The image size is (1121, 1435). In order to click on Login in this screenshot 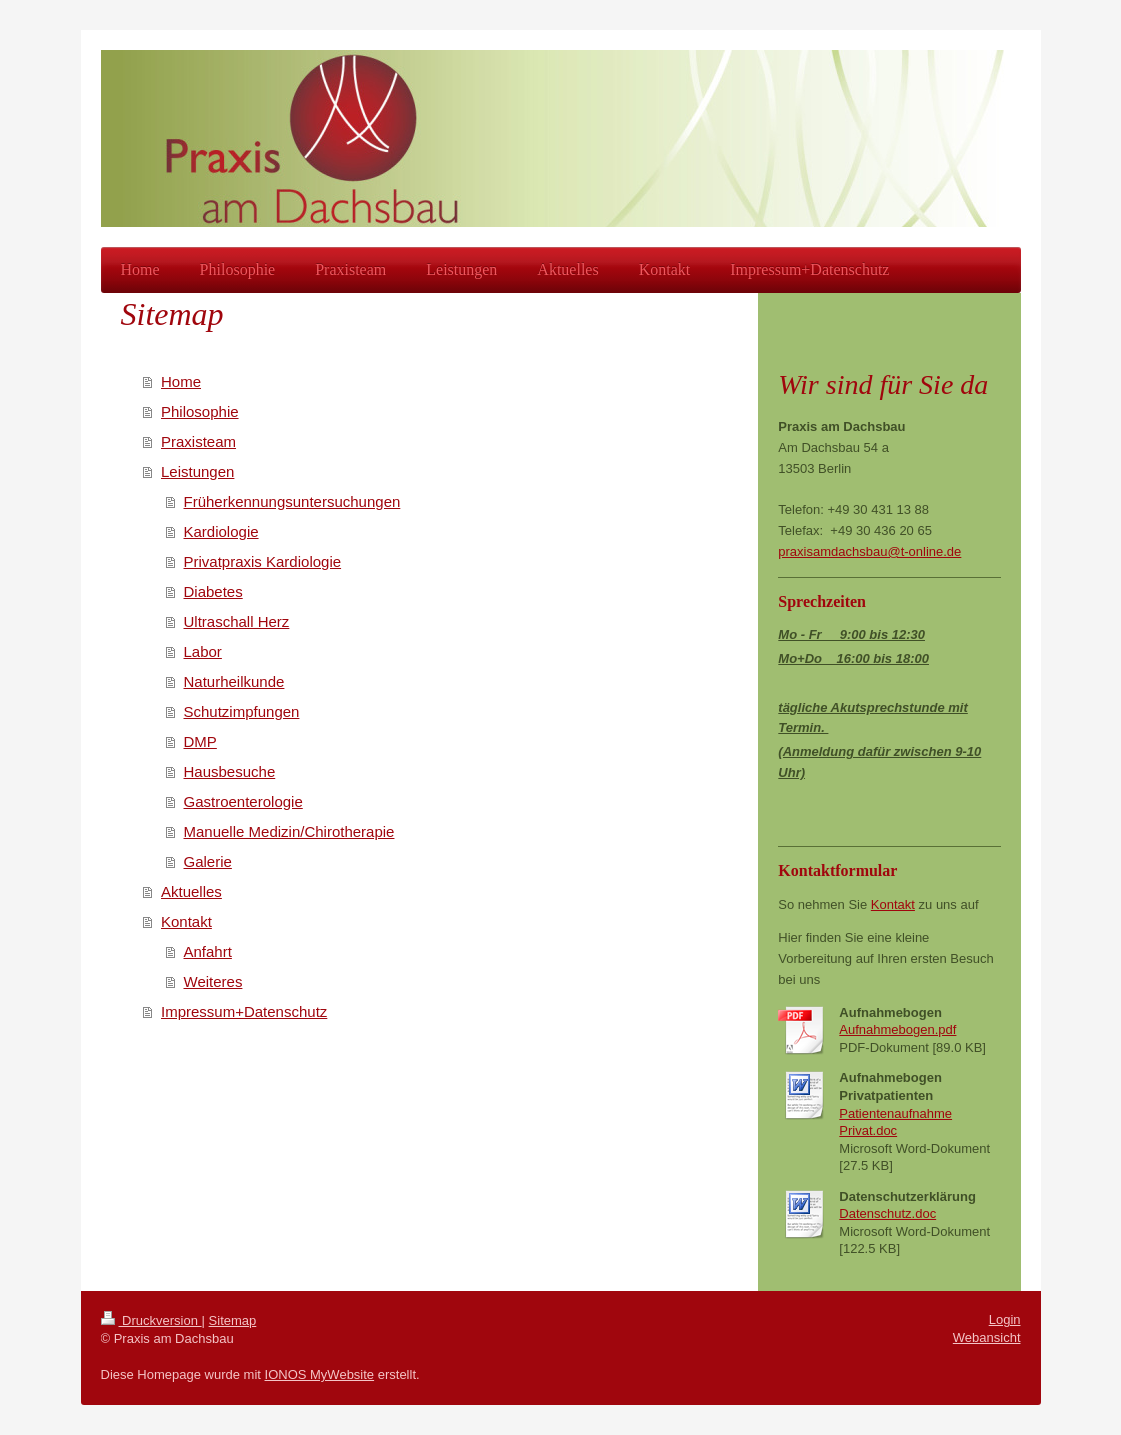, I will do `click(1005, 1319)`.